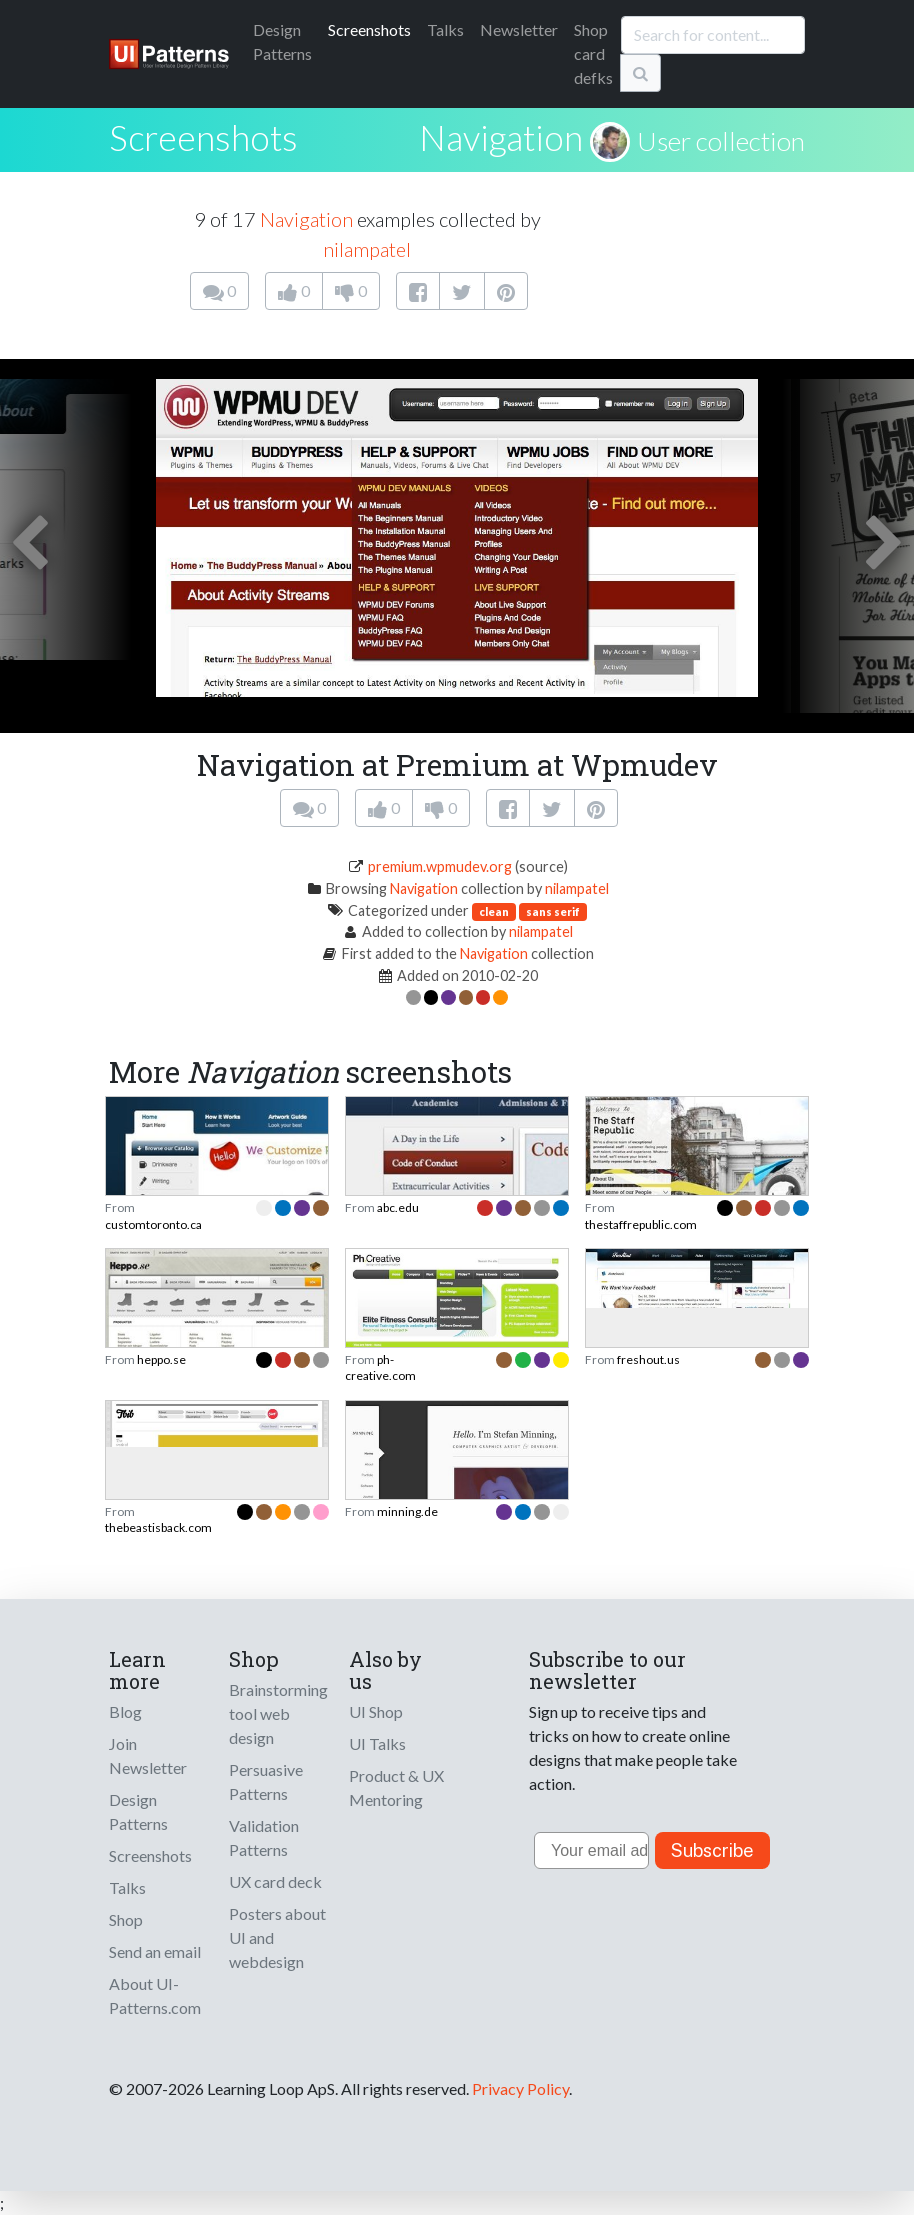 The width and height of the screenshot is (914, 2215). I want to click on Talks, so click(445, 29).